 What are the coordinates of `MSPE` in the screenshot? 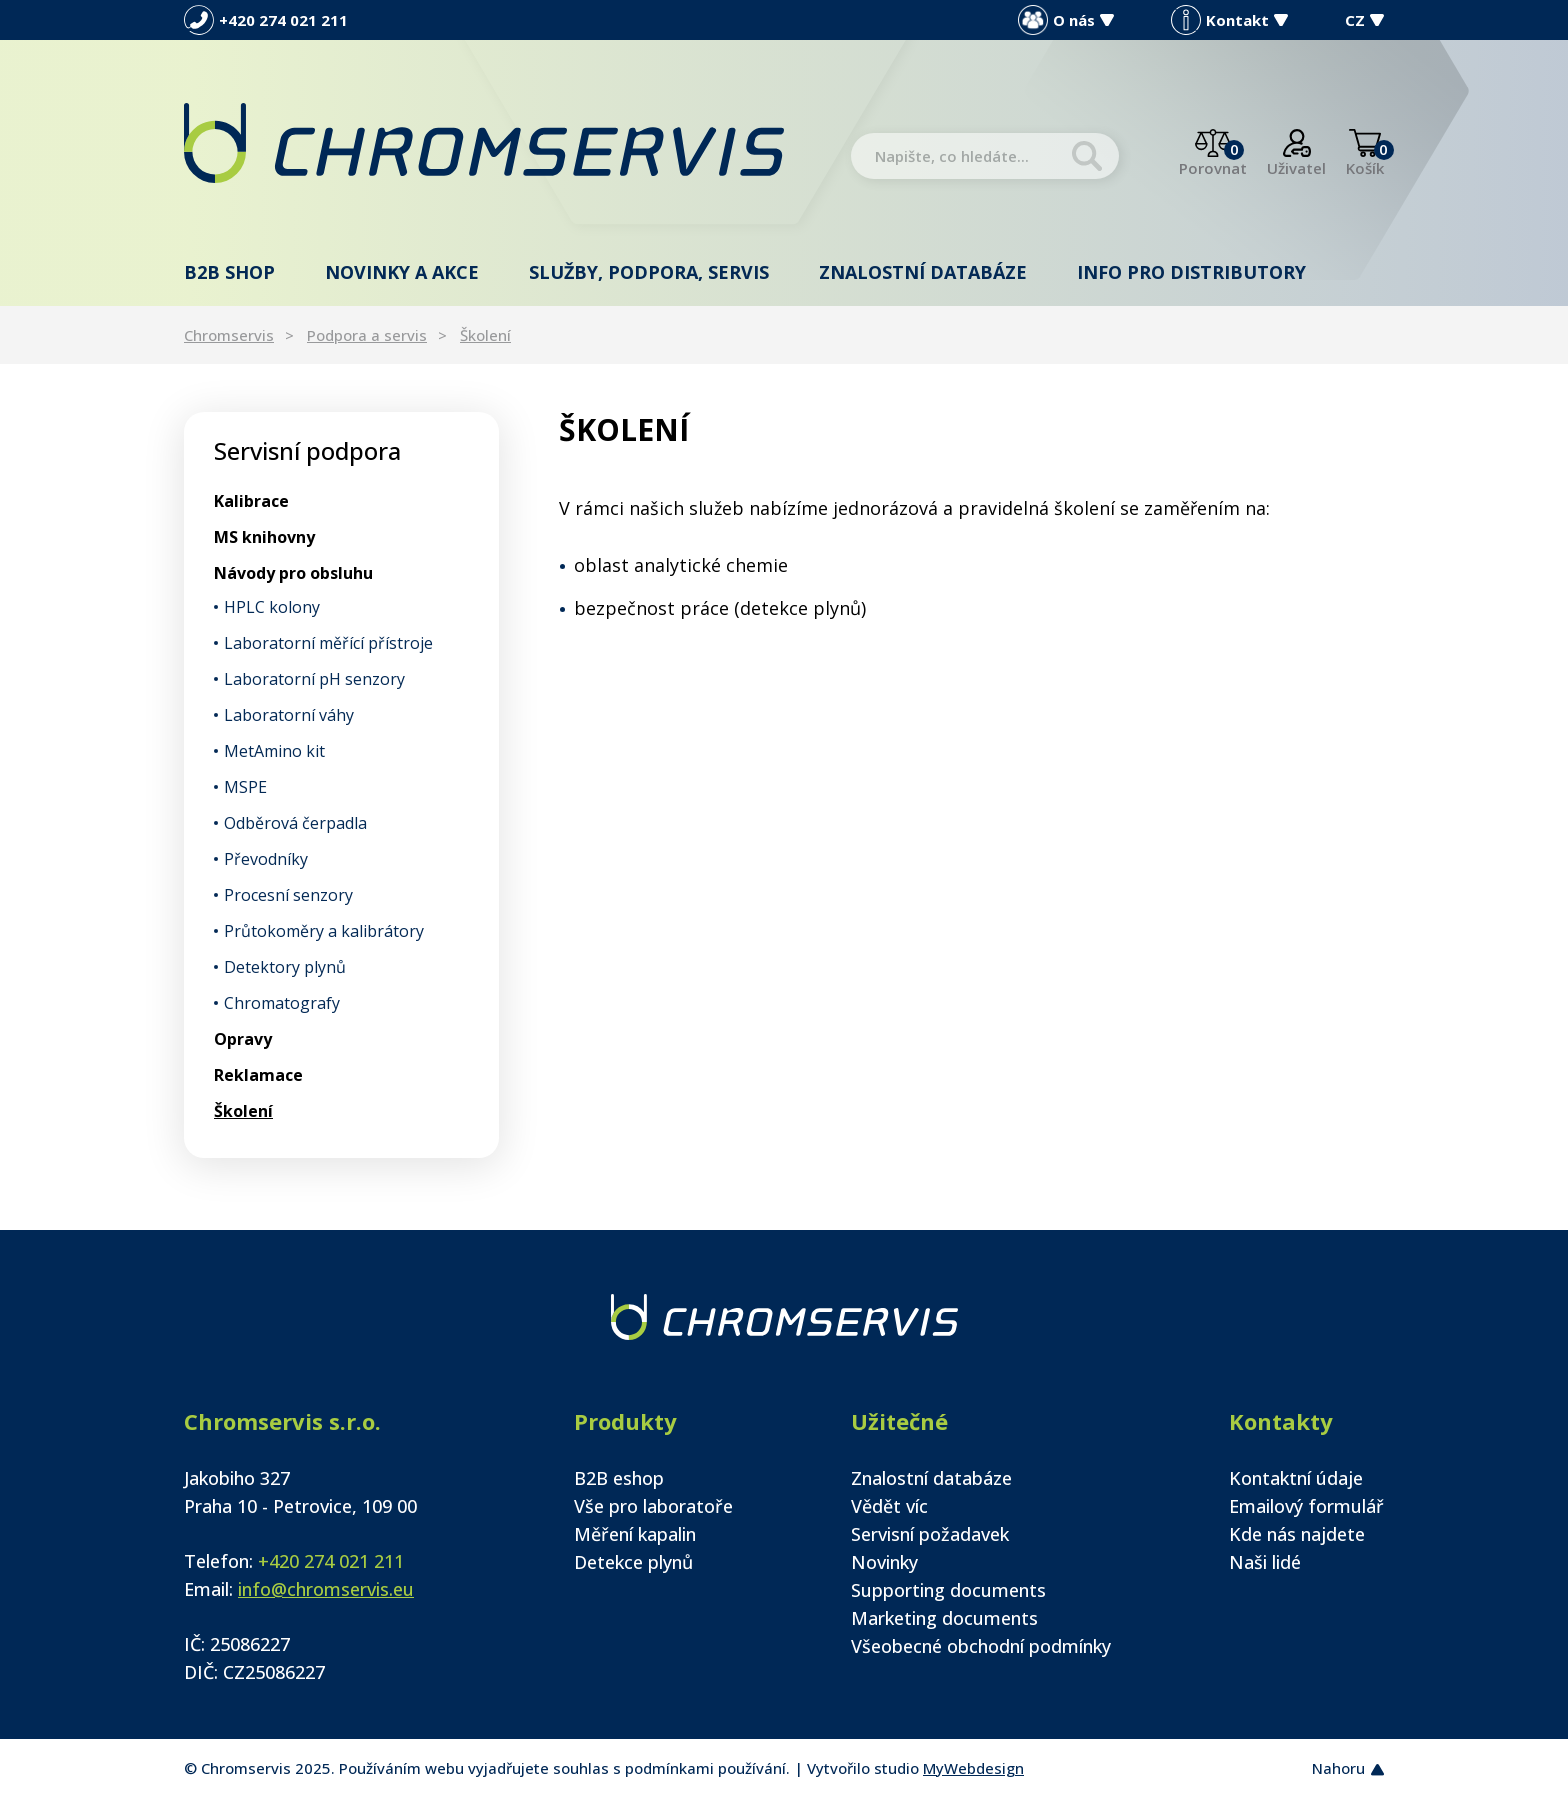 It's located at (245, 787).